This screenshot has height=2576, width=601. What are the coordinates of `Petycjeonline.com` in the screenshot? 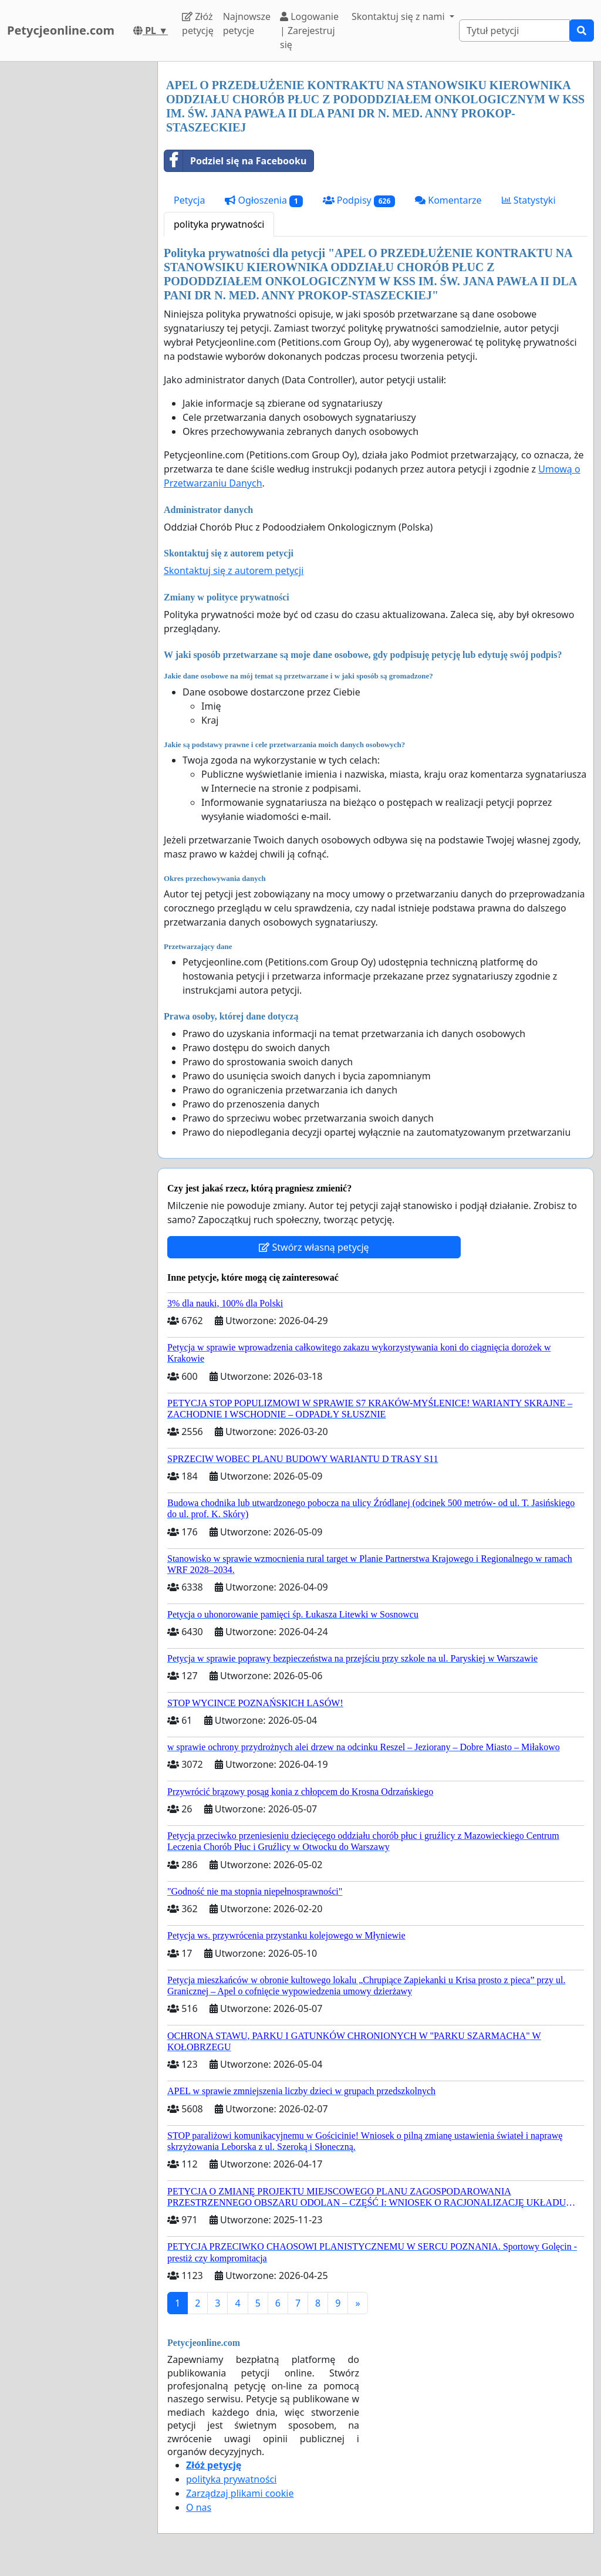 It's located at (60, 30).